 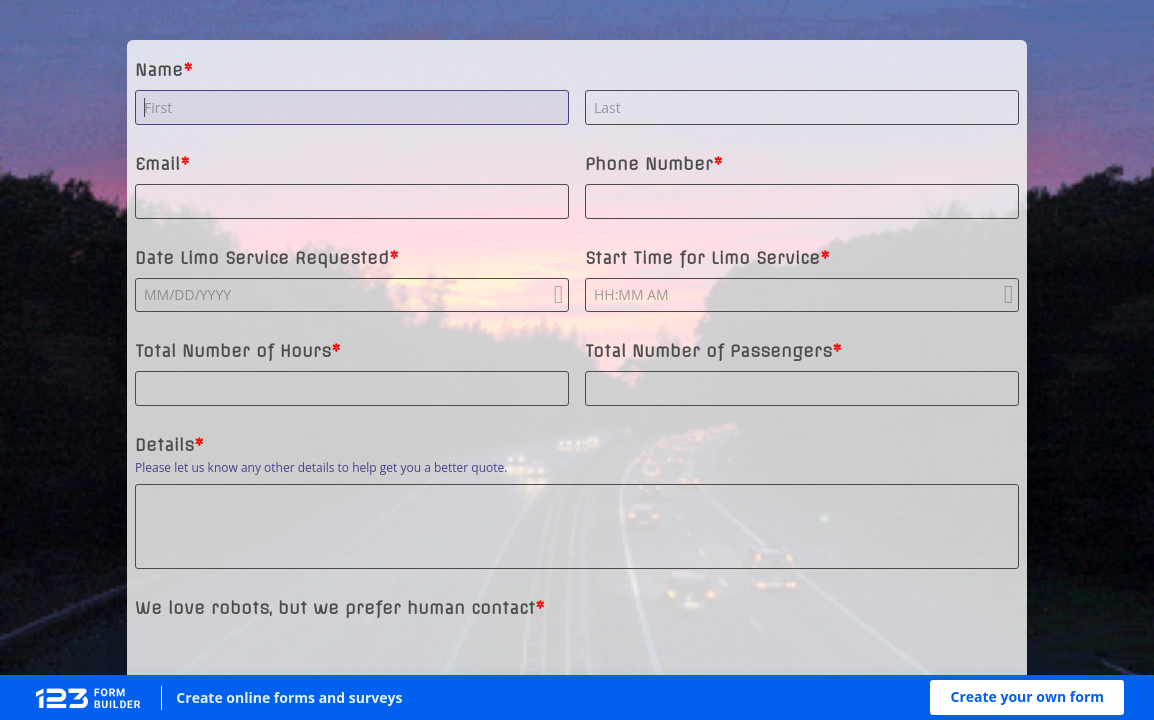 I want to click on We love robots, but we prefer human contact, so click(x=335, y=608).